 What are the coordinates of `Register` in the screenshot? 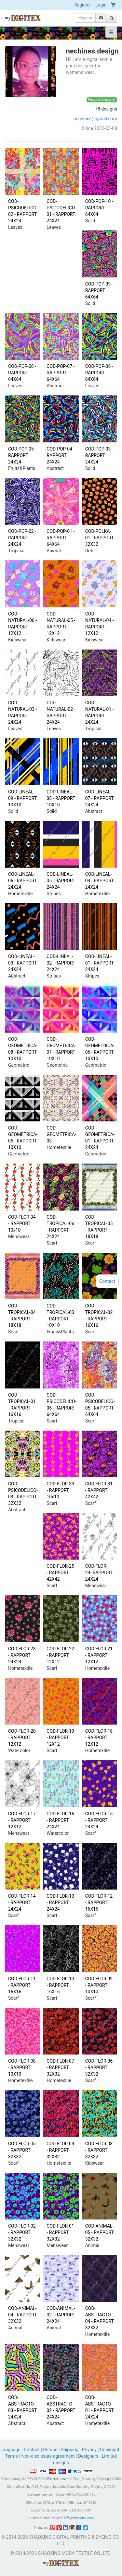 It's located at (82, 4).